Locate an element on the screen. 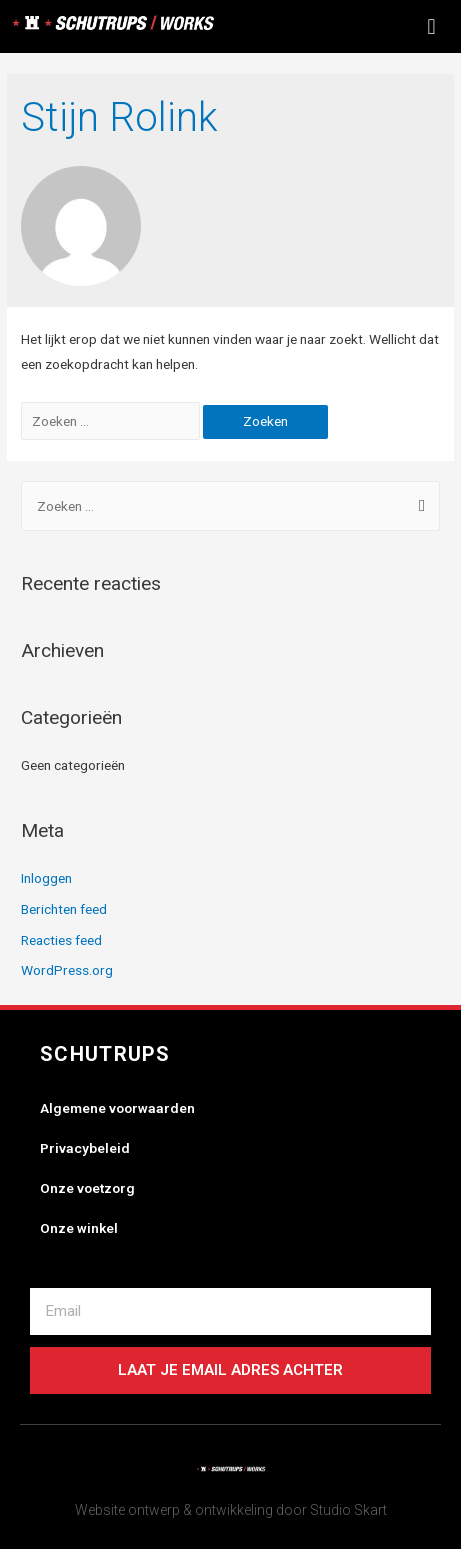  Website ontwerp & ontwikkeling door Studio Skart is located at coordinates (231, 1510).